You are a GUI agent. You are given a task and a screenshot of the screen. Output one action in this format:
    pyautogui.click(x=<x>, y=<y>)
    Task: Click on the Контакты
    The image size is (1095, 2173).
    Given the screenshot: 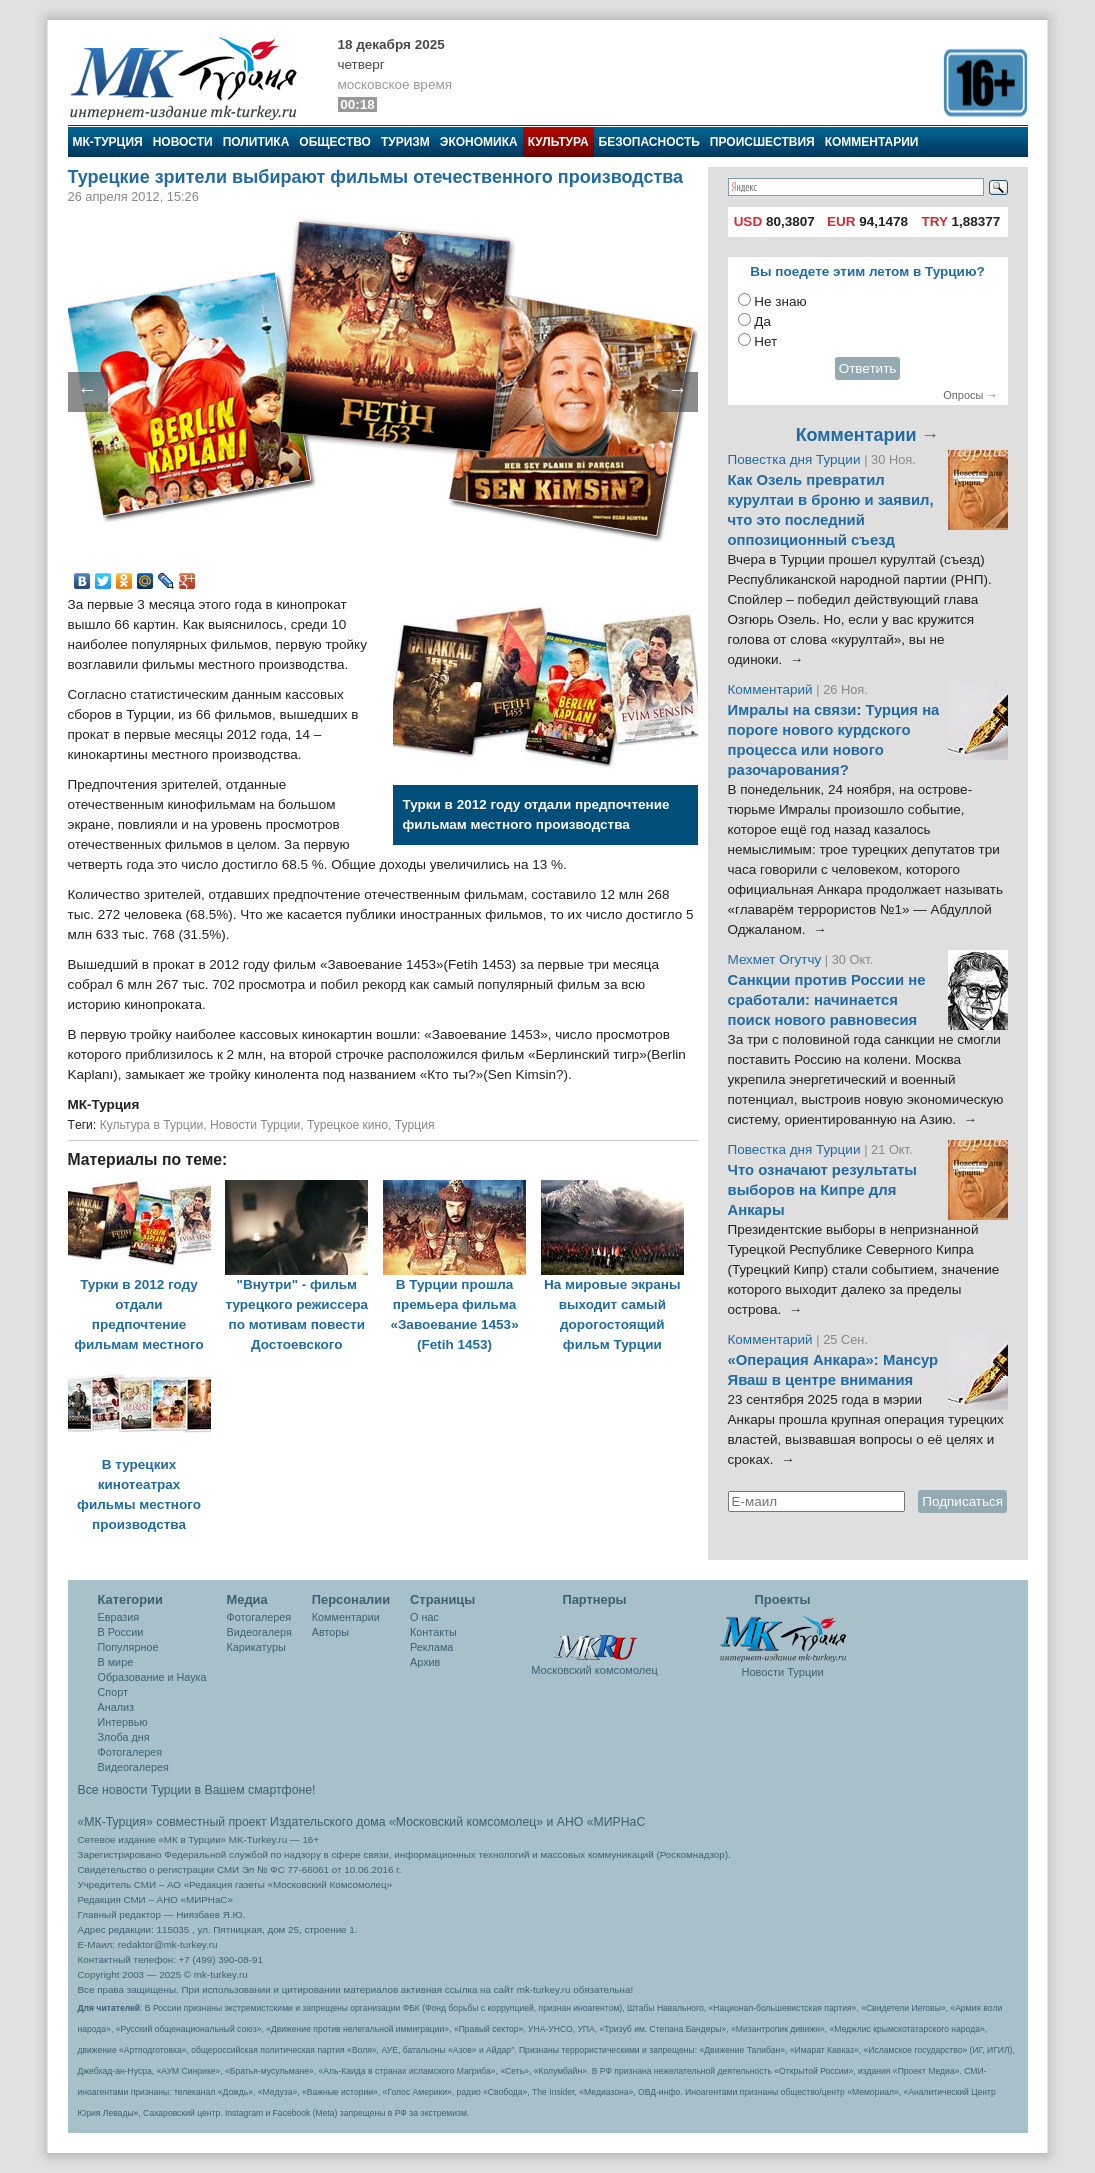 What is the action you would take?
    pyautogui.click(x=433, y=1632)
    